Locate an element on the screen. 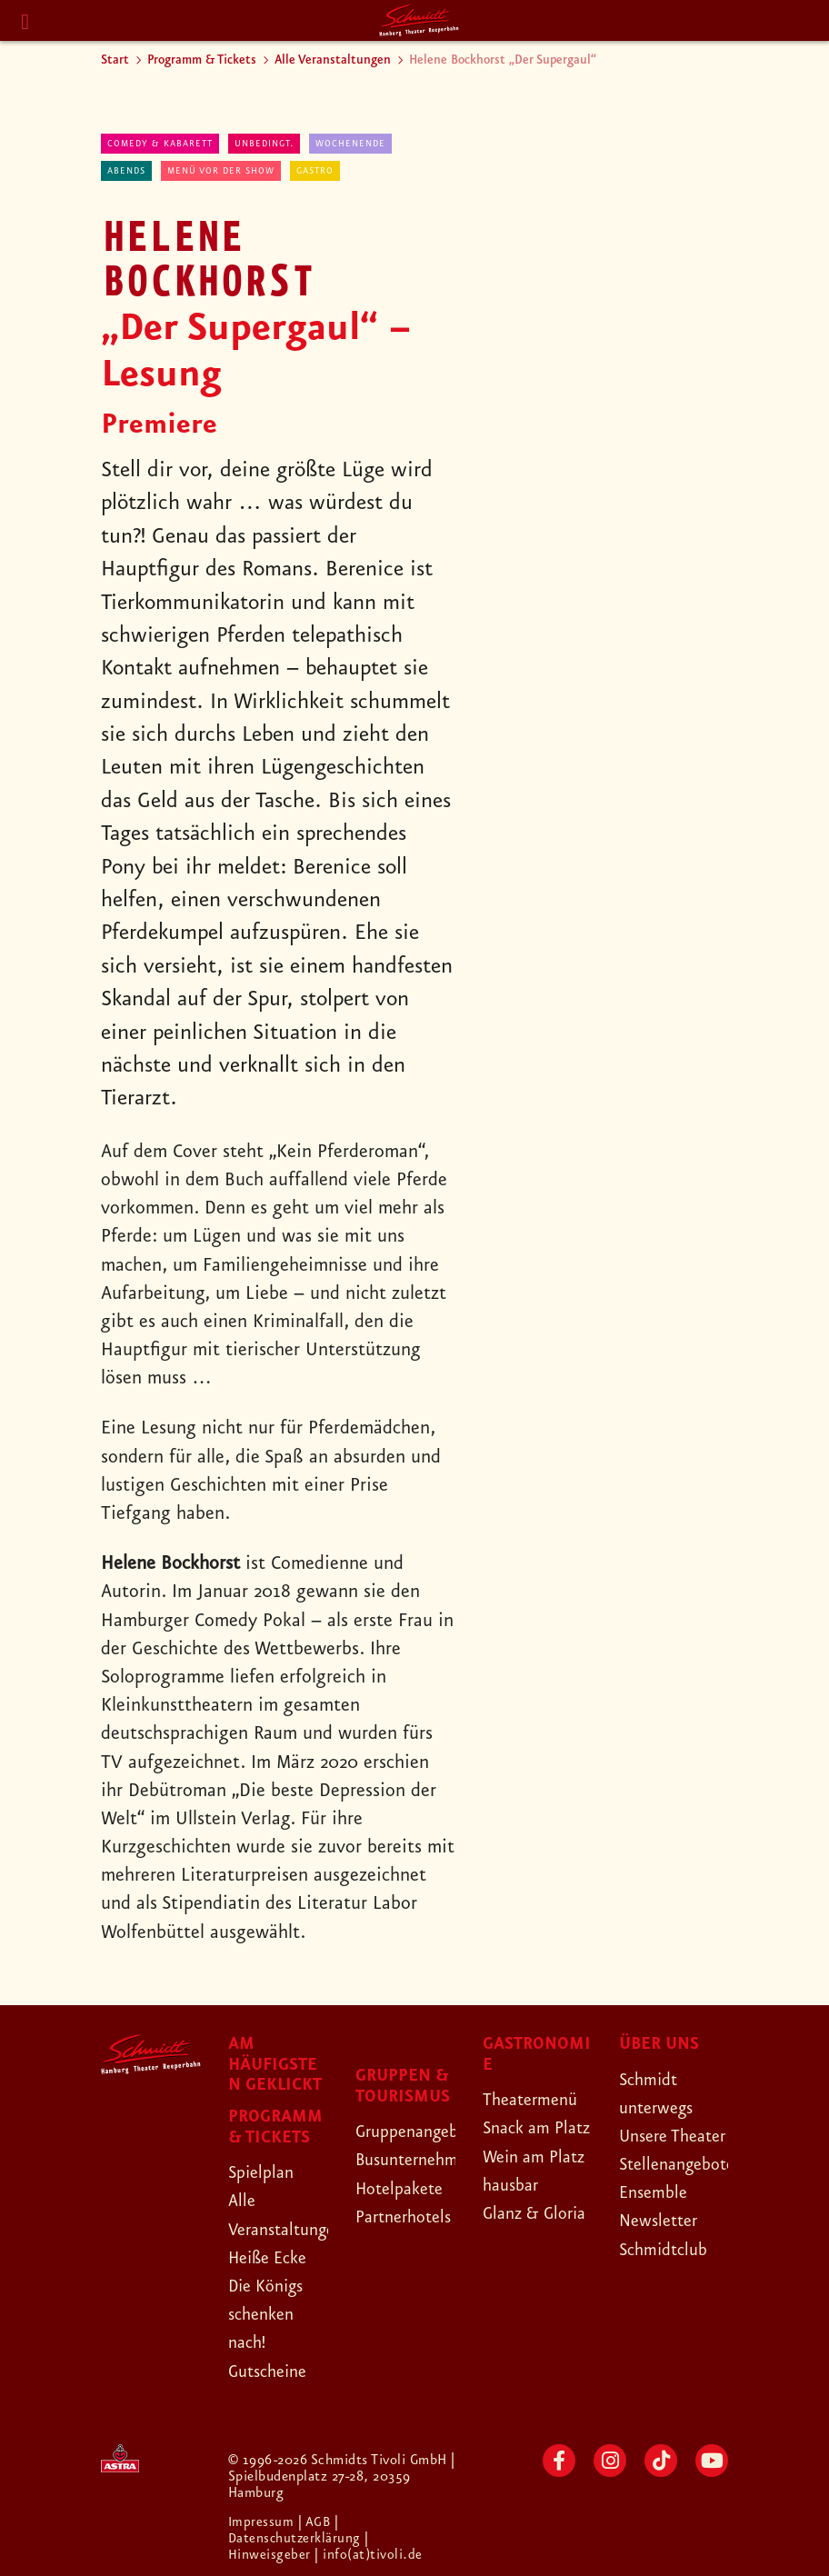  abends is located at coordinates (126, 170).